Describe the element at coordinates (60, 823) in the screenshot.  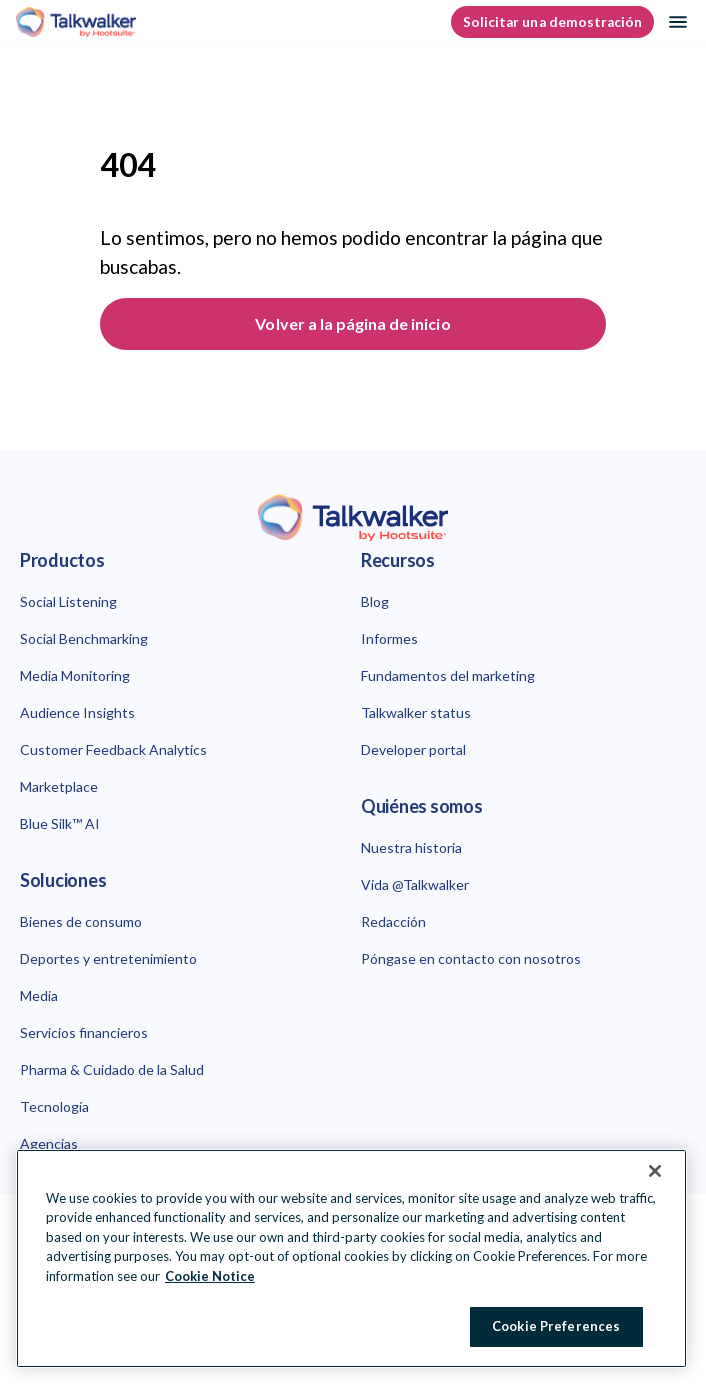
I see `Blue Silk™ AI` at that location.